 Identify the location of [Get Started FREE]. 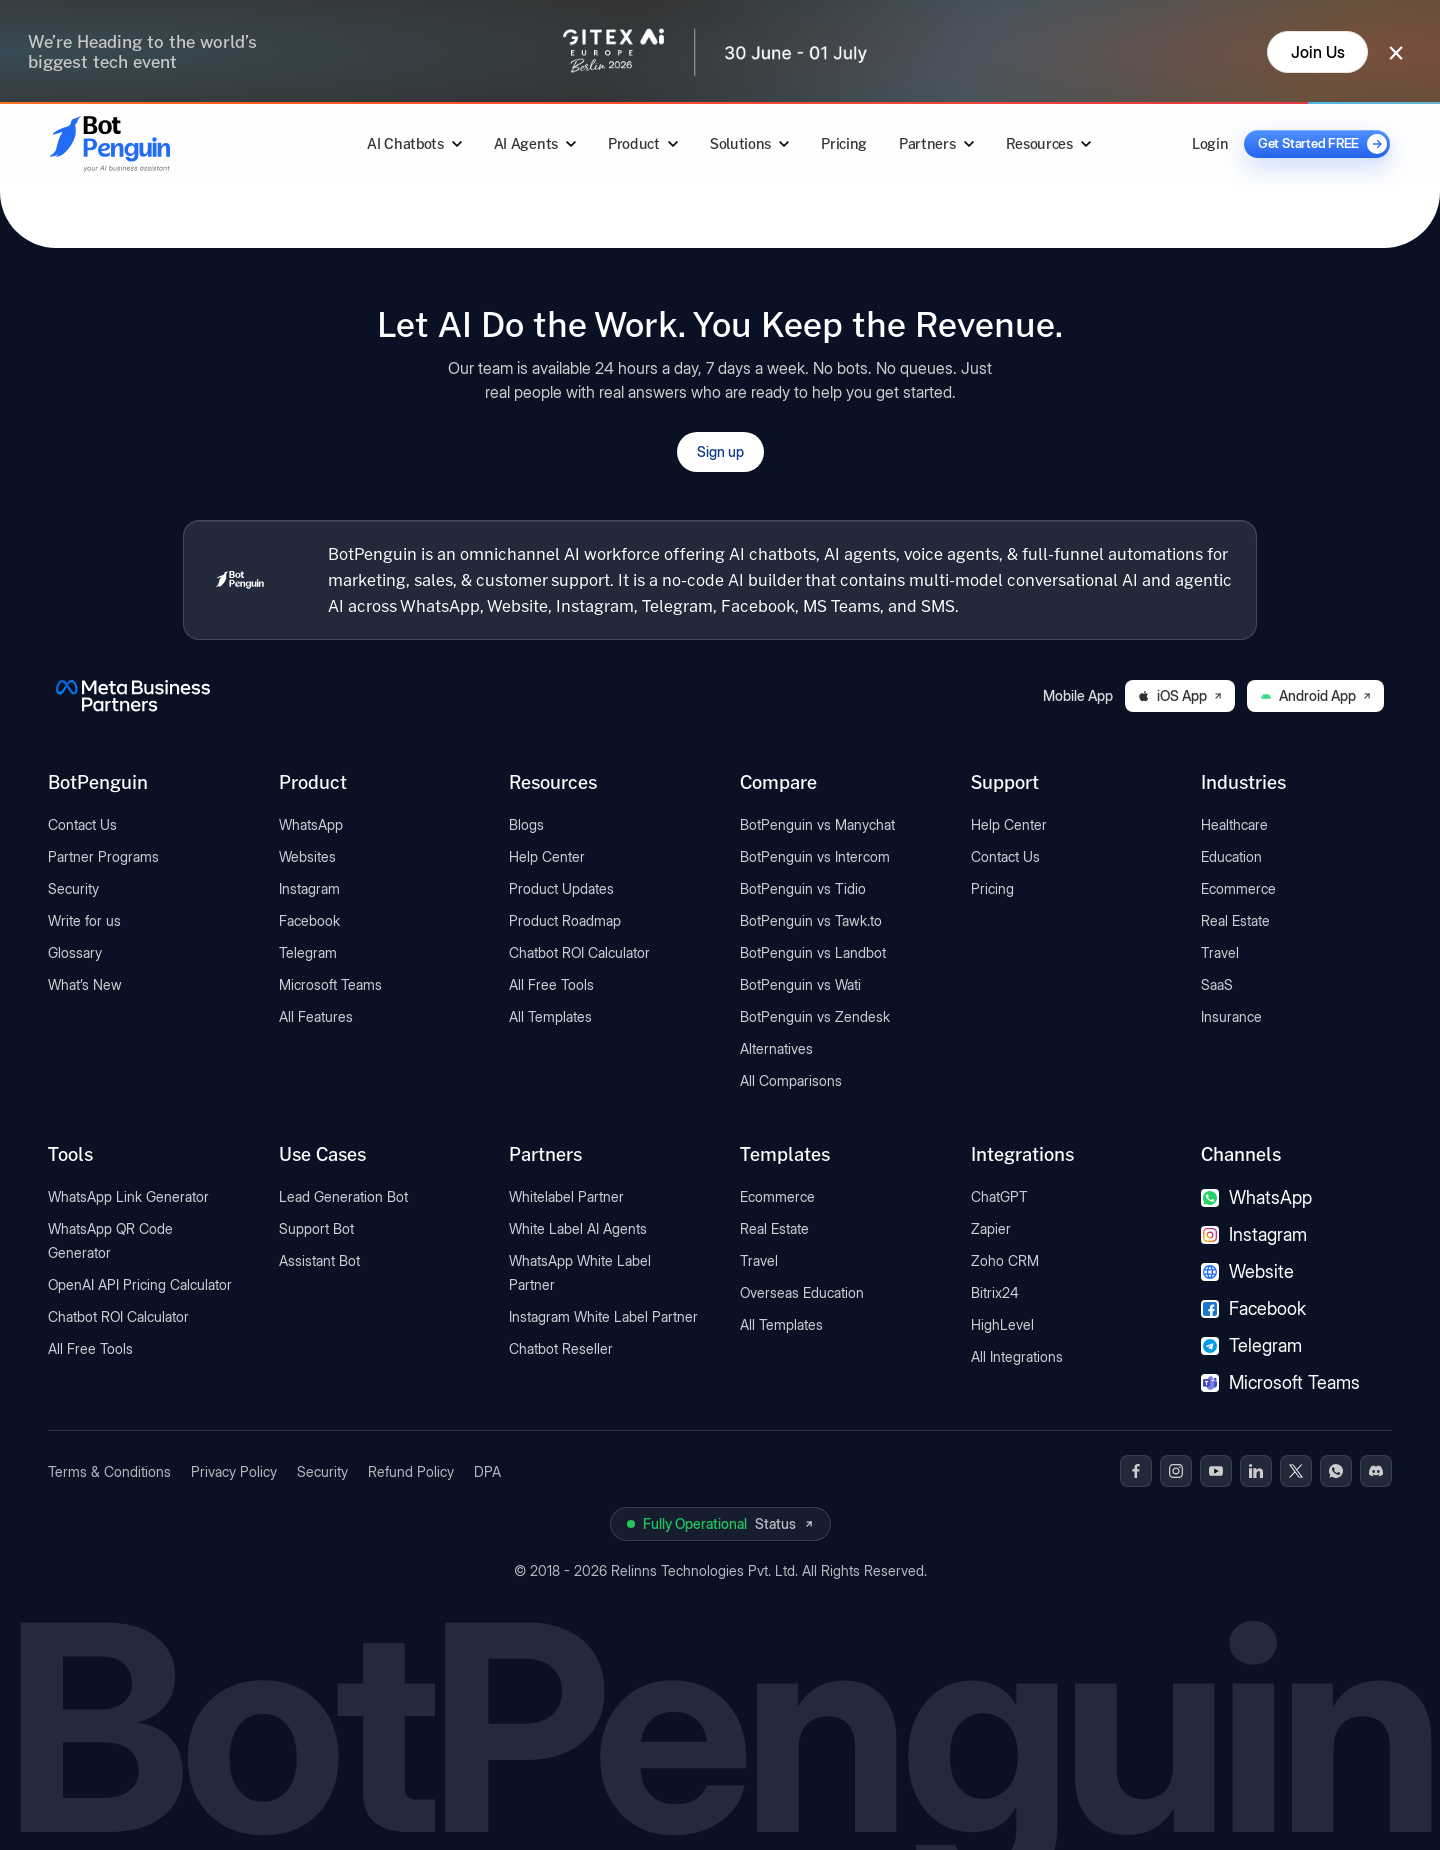
(1317, 144).